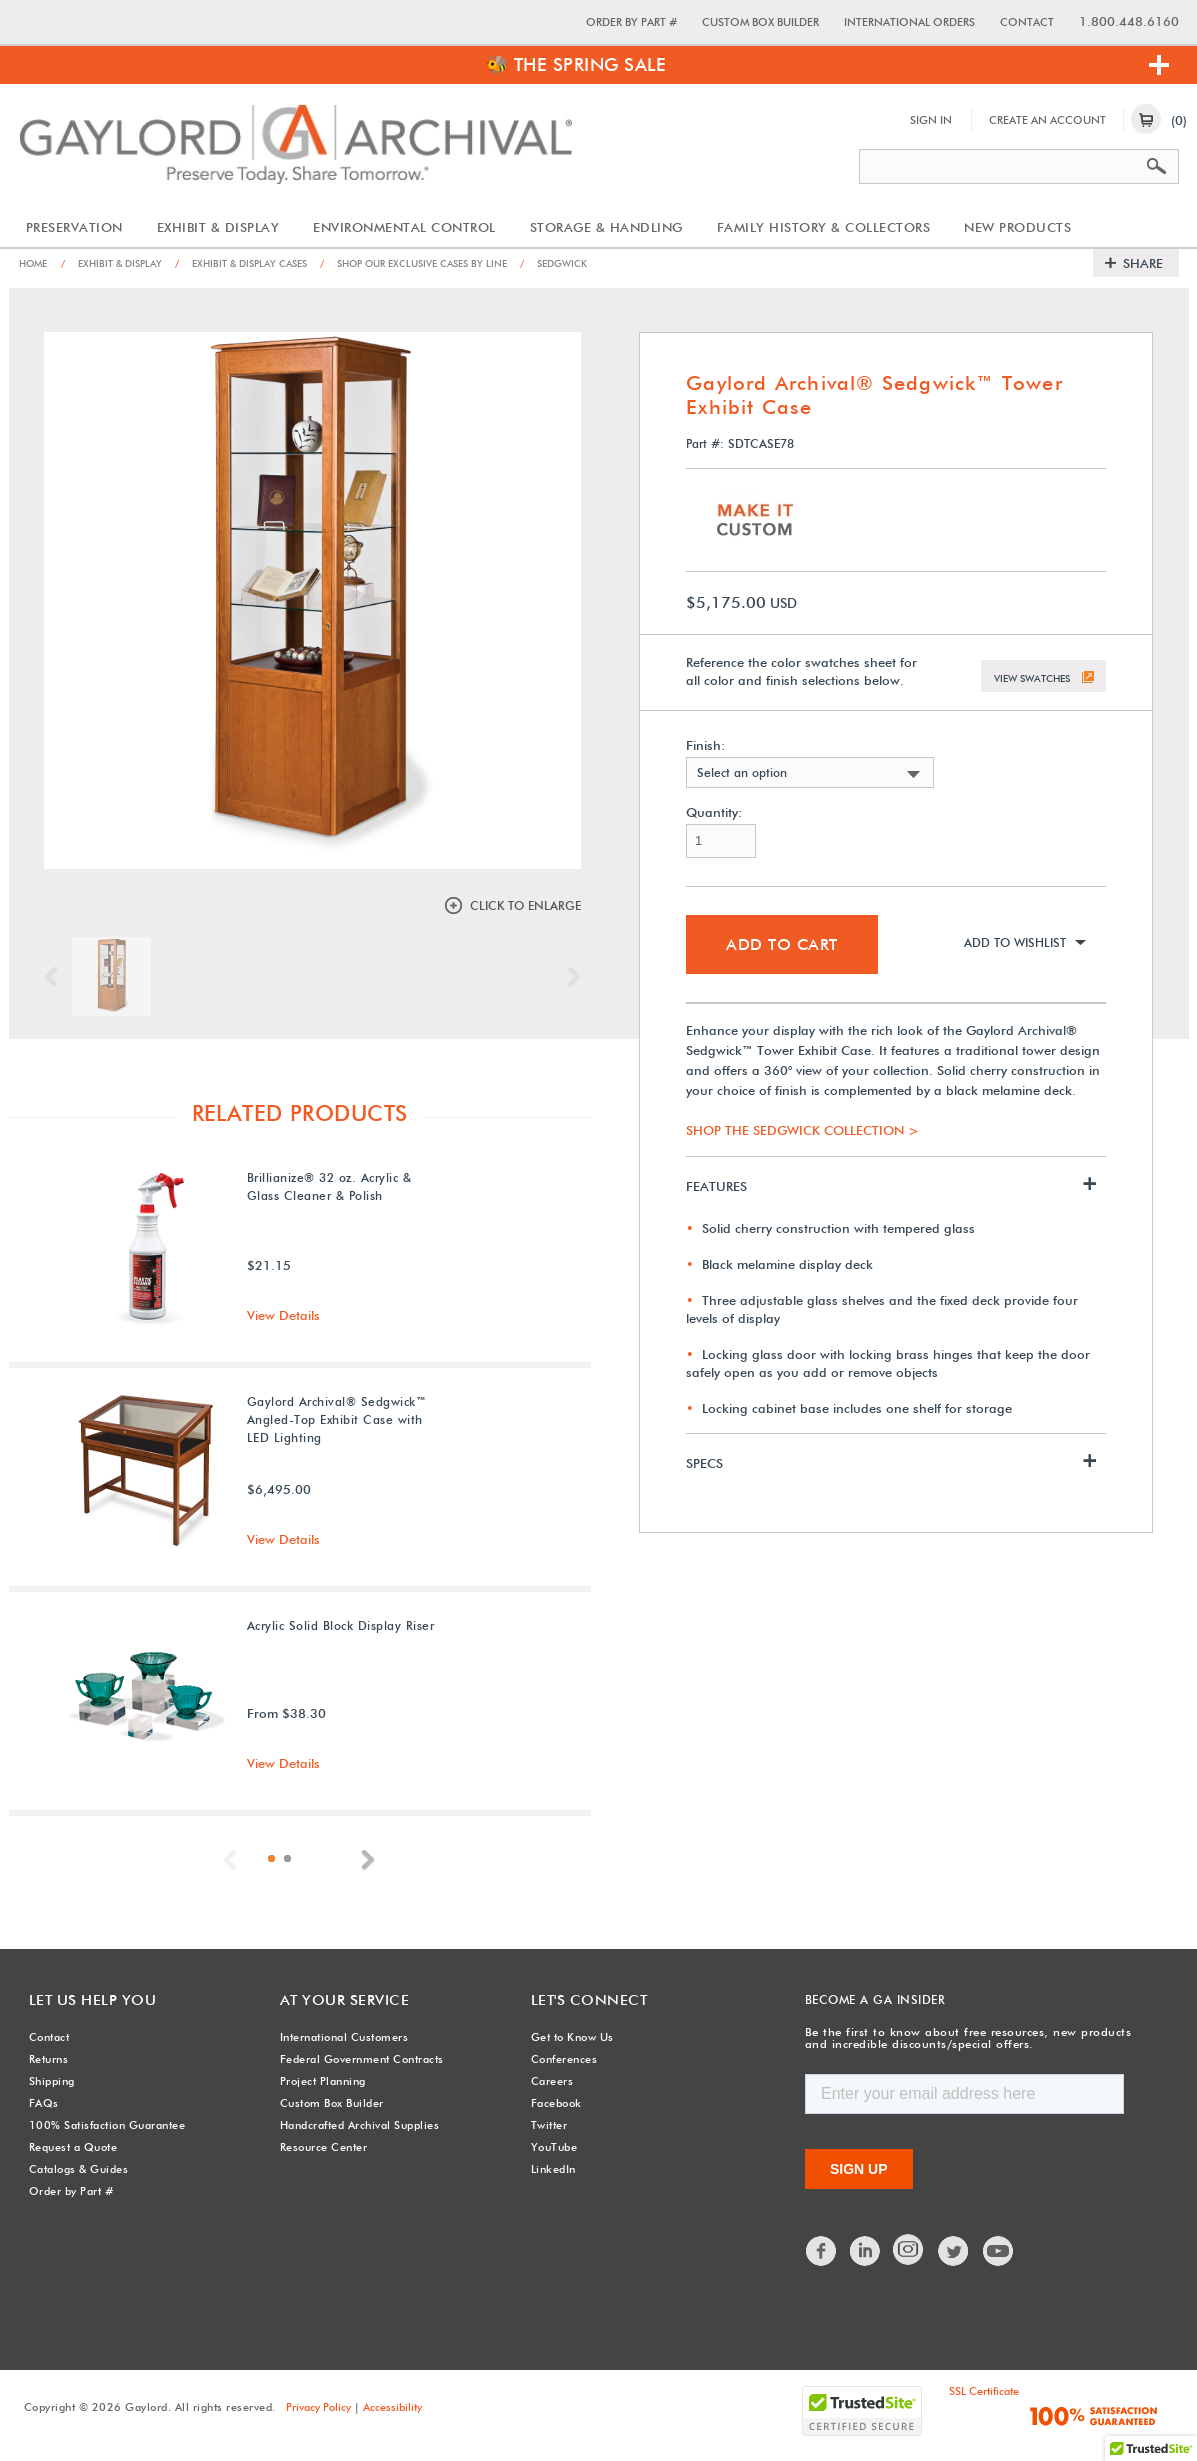 The height and width of the screenshot is (2461, 1197). What do you see at coordinates (344, 2035) in the screenshot?
I see `International Customers` at bounding box center [344, 2035].